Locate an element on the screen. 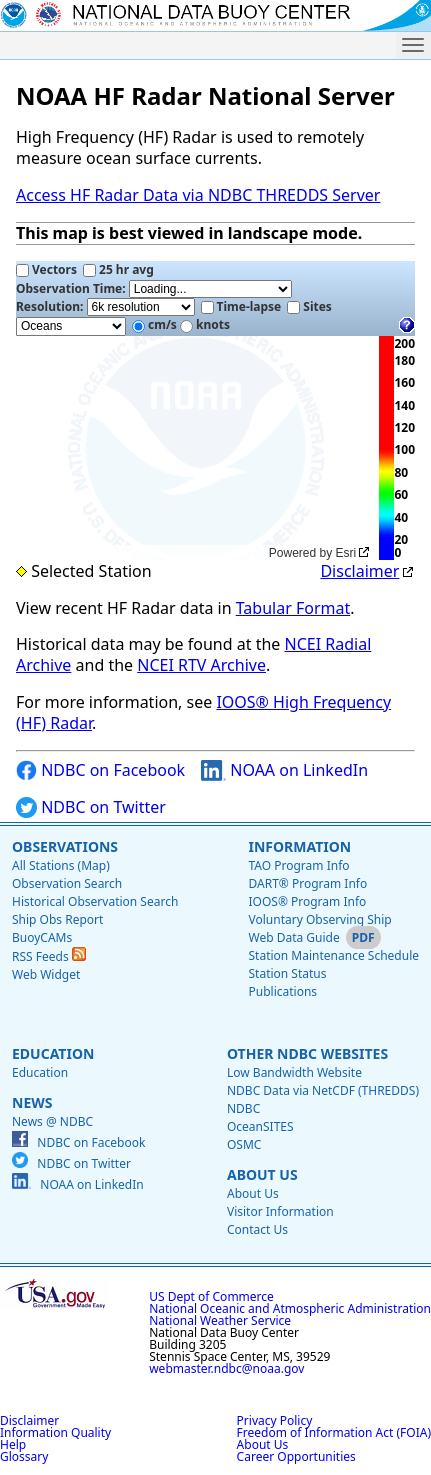 Image resolution: width=431 pixels, height=1475 pixels. DART® Program Info is located at coordinates (307, 883).